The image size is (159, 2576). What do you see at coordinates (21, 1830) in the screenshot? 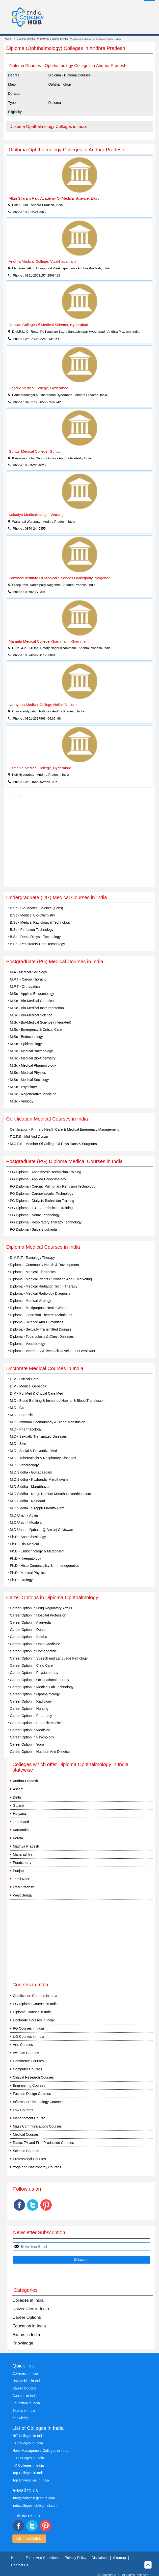
I see `Karnataka` at bounding box center [21, 1830].